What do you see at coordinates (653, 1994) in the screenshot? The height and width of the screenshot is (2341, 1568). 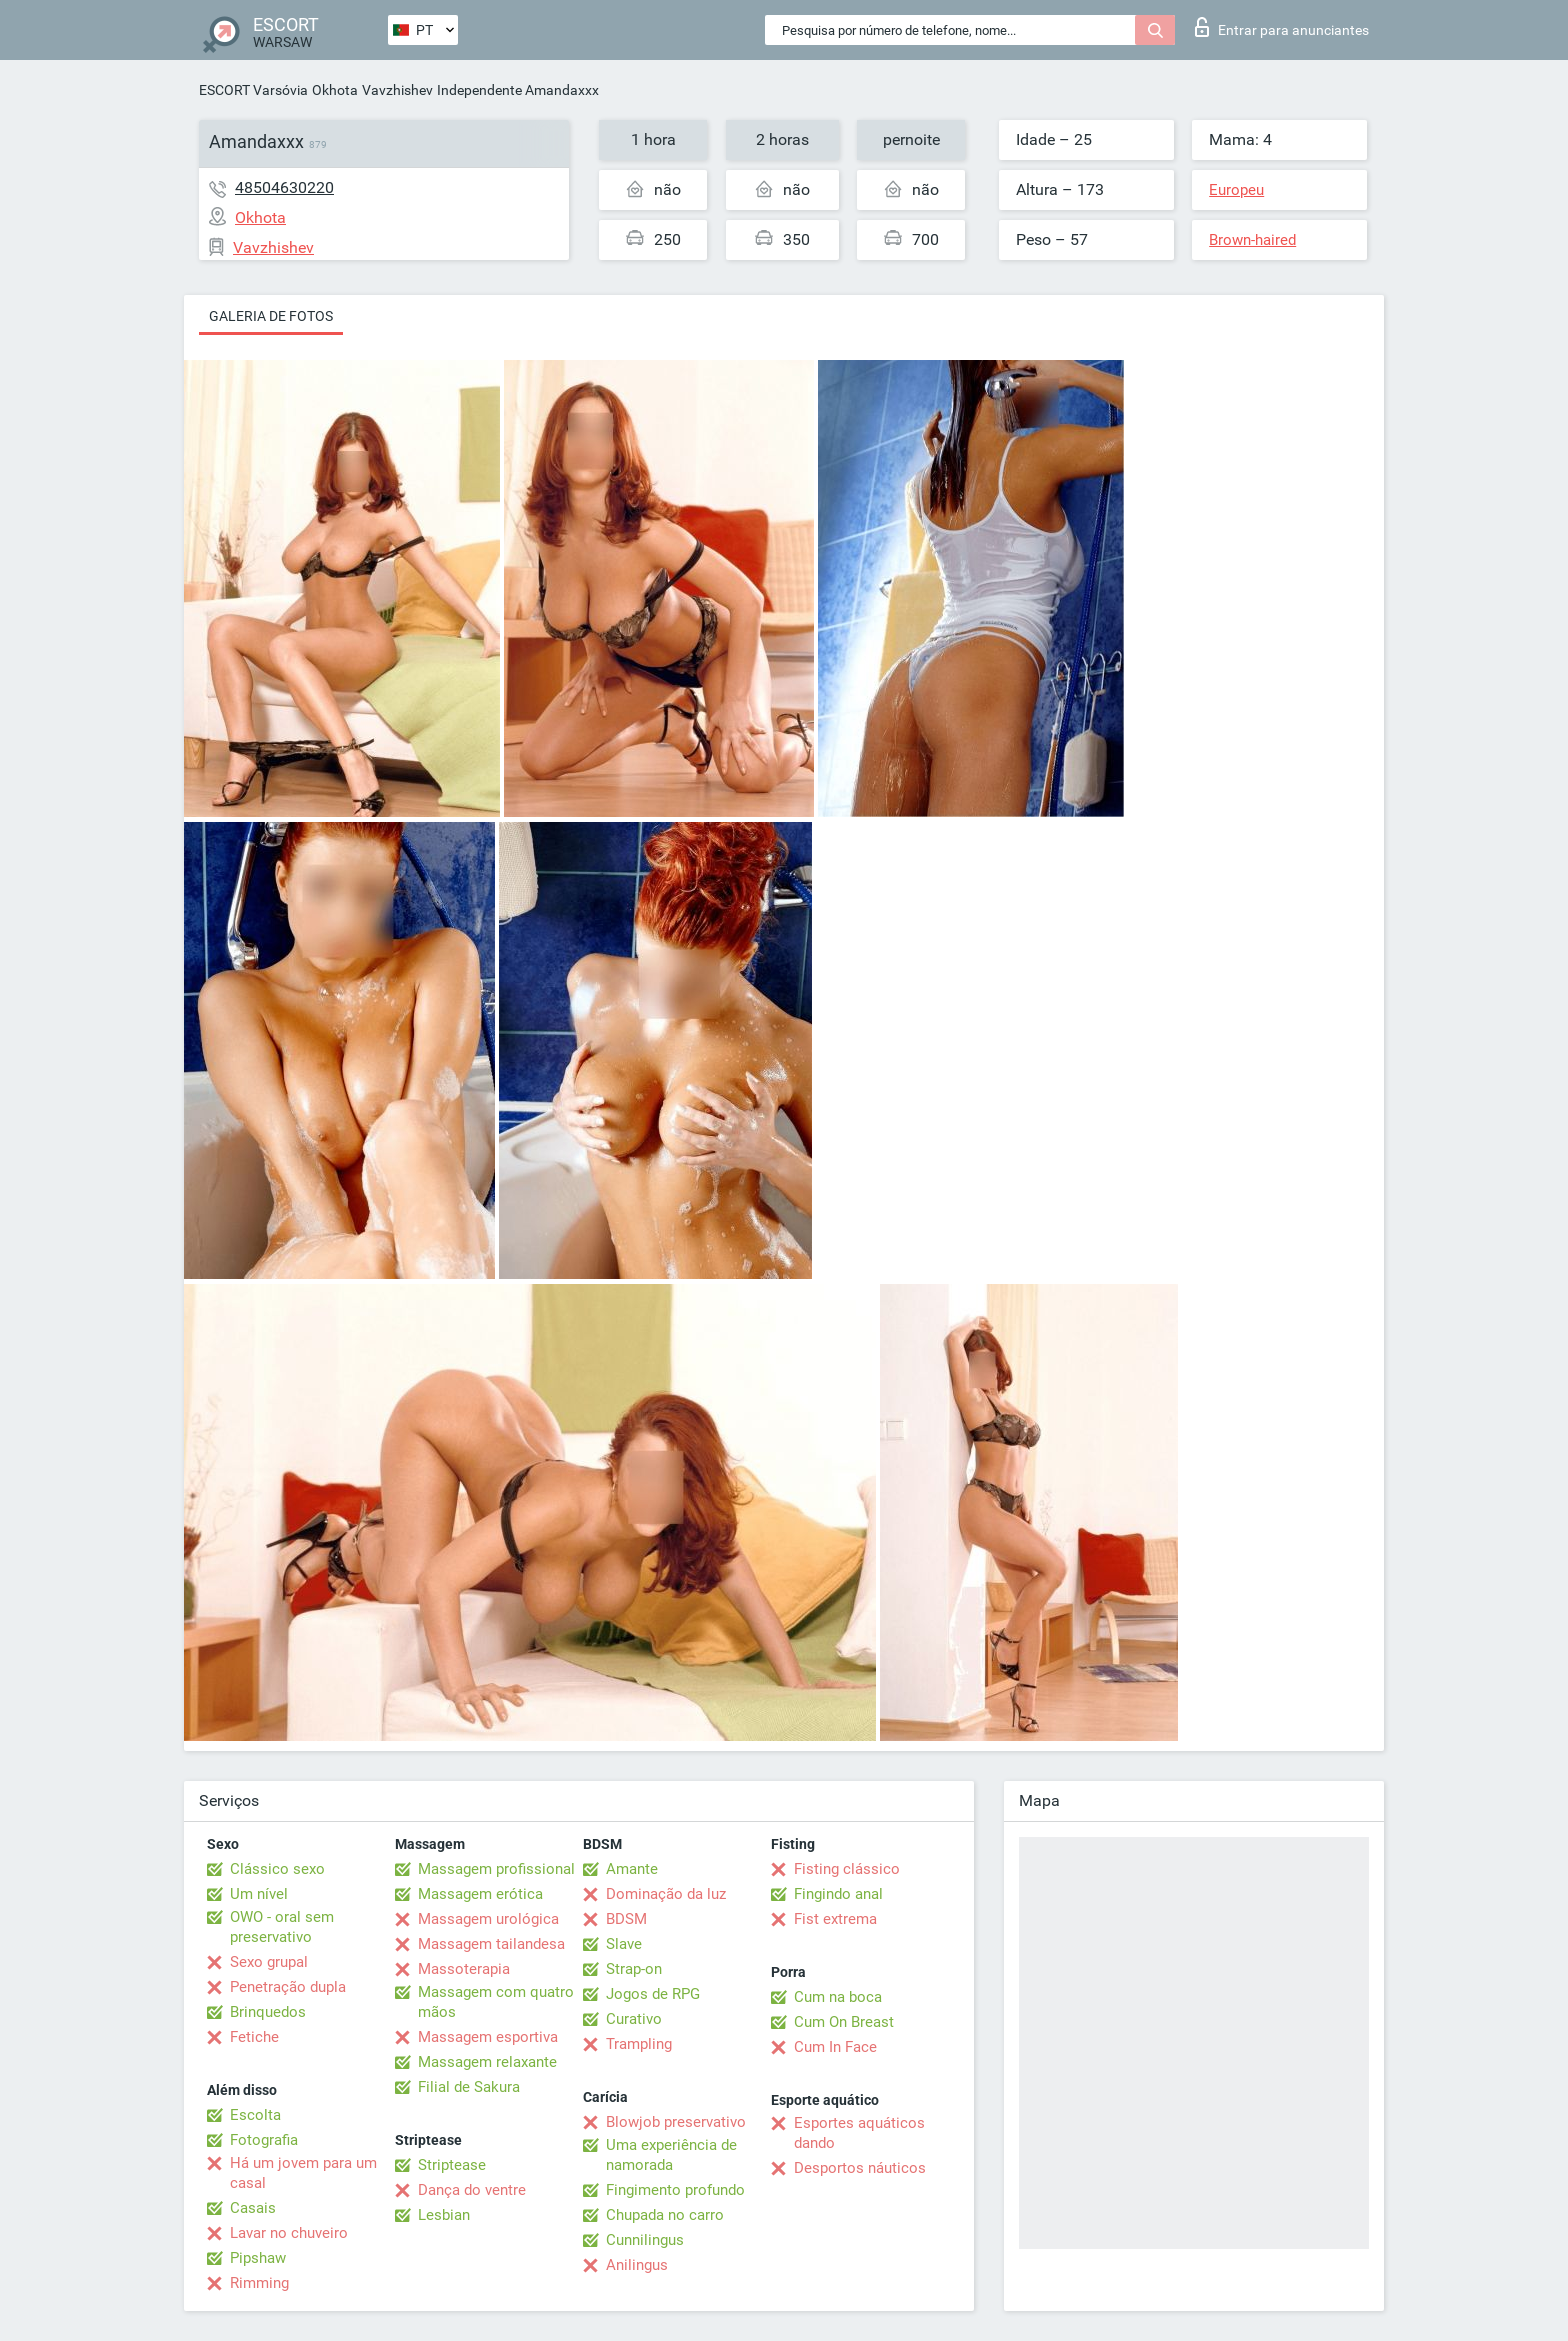 I see `Jogos de RPG` at bounding box center [653, 1994].